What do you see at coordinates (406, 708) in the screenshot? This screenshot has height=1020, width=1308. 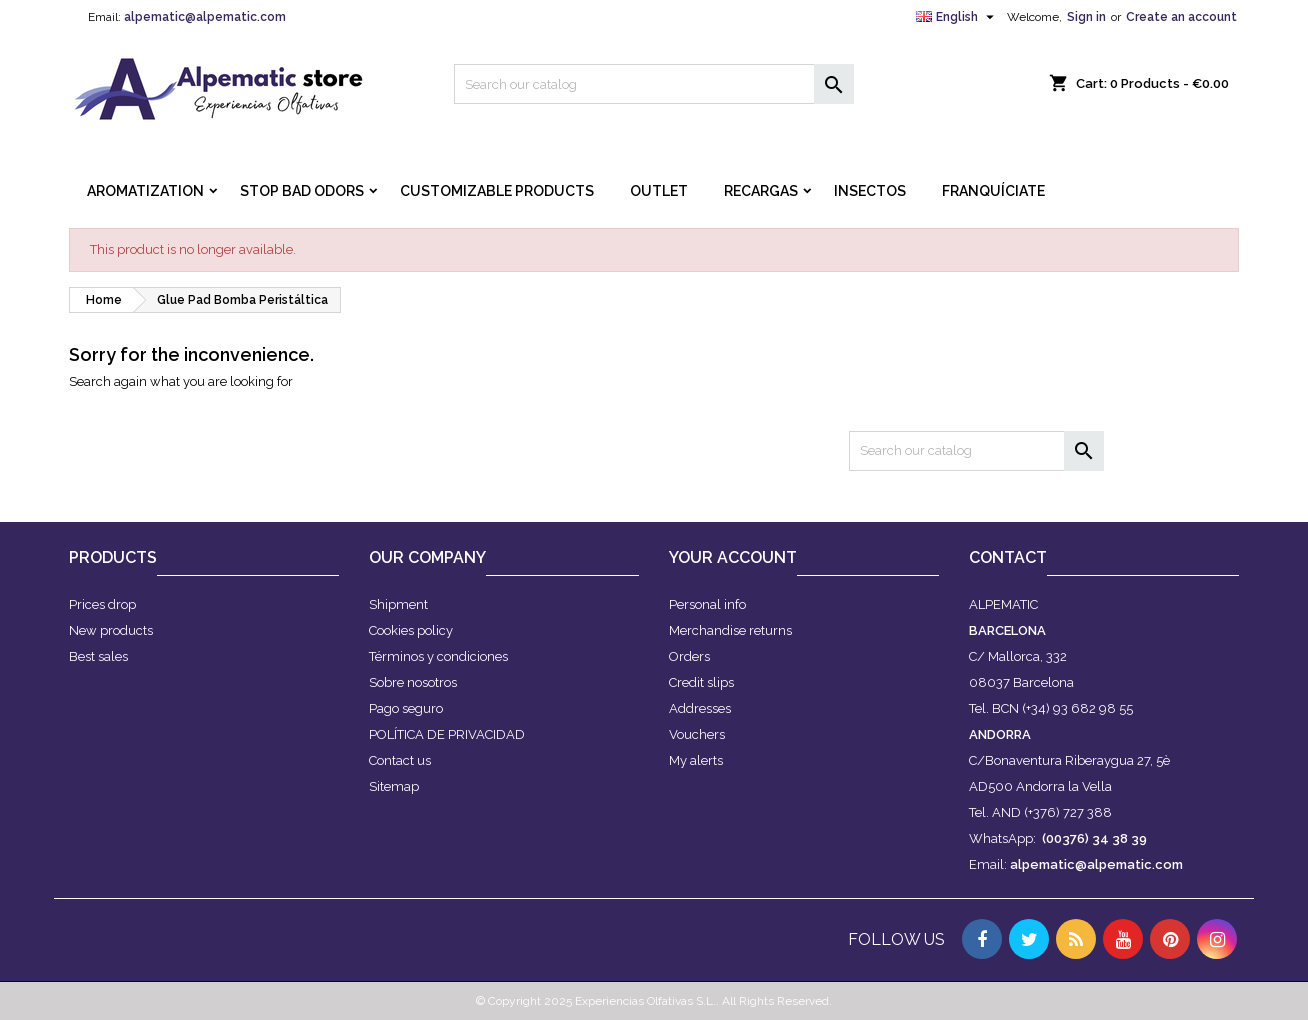 I see `Pago seguro` at bounding box center [406, 708].